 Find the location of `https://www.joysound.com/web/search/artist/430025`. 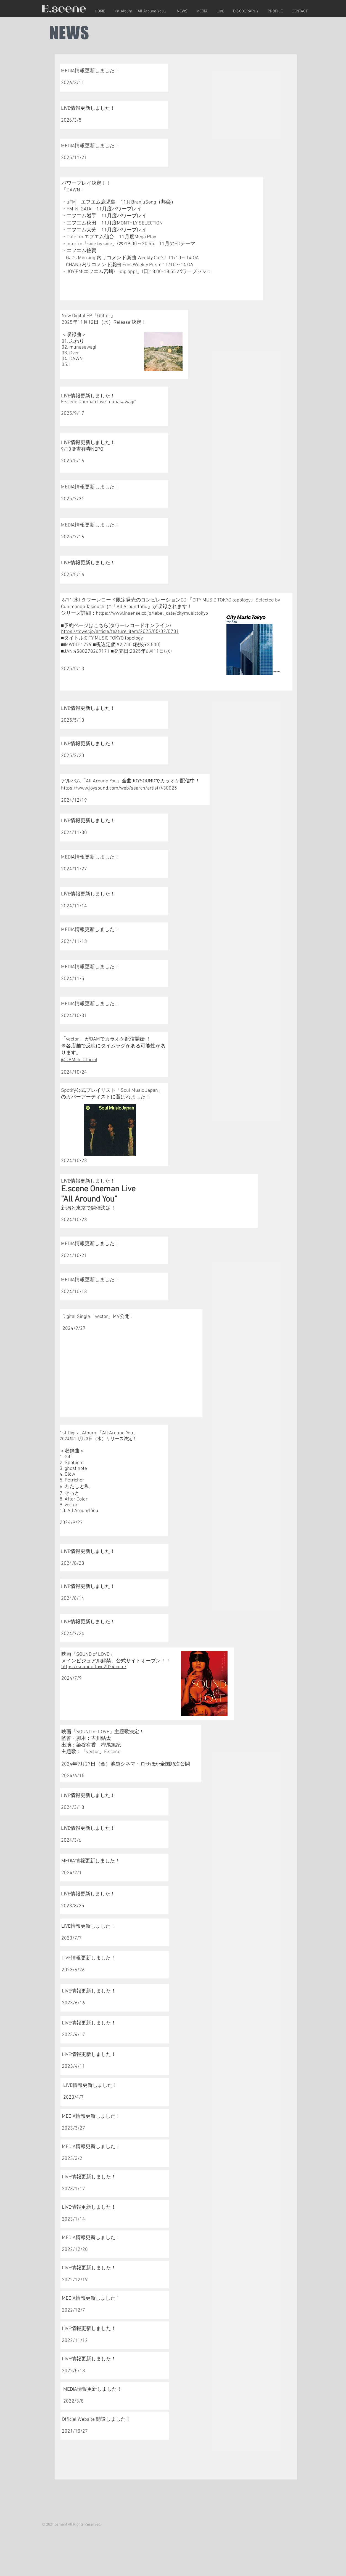

https://www.joysound.com/web/search/artist/430025 is located at coordinates (119, 788).